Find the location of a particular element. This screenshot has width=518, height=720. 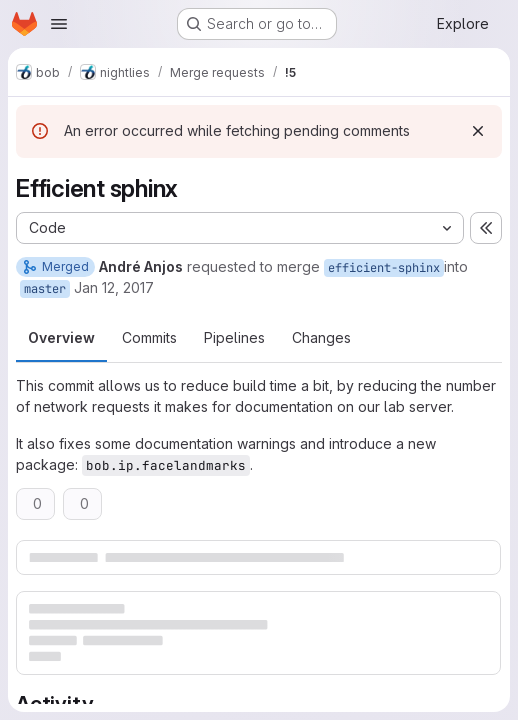

master is located at coordinates (45, 289).